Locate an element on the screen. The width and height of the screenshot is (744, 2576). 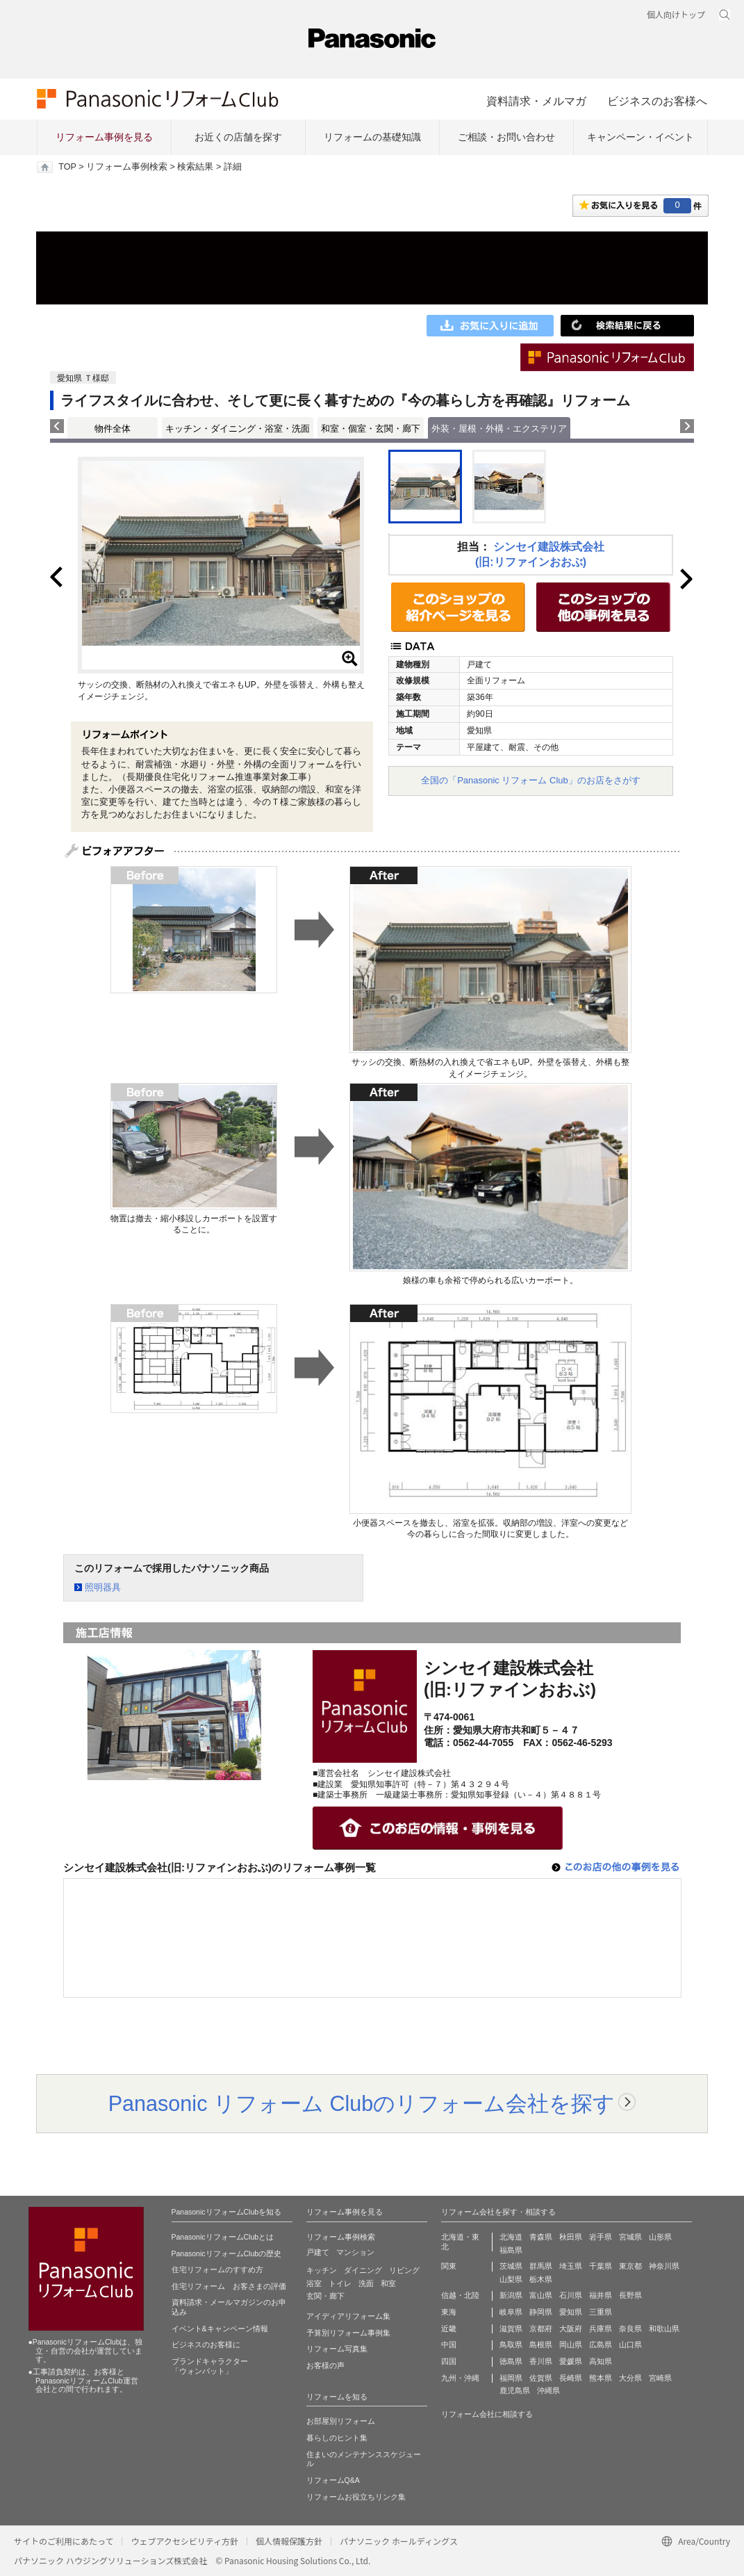
戸建て is located at coordinates (317, 2252).